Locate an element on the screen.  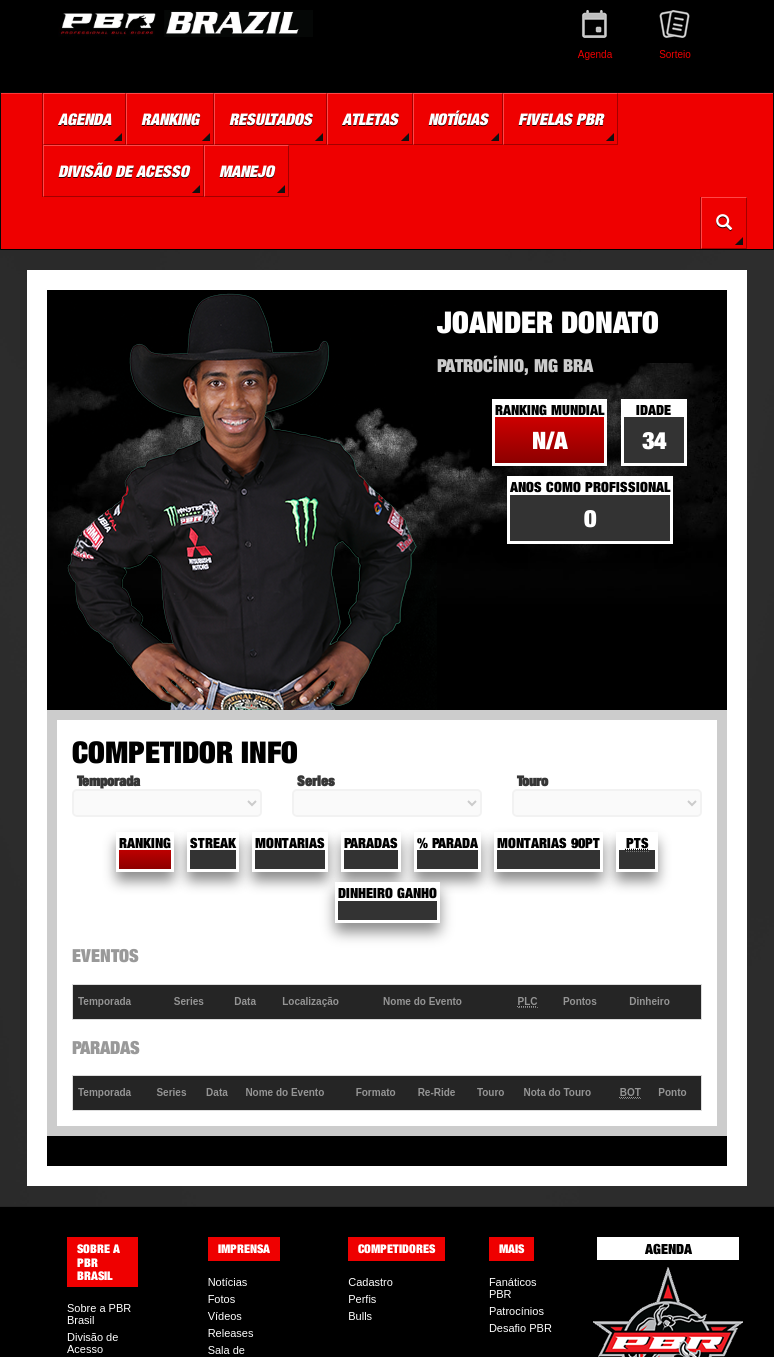
Bulls is located at coordinates (360, 1316).